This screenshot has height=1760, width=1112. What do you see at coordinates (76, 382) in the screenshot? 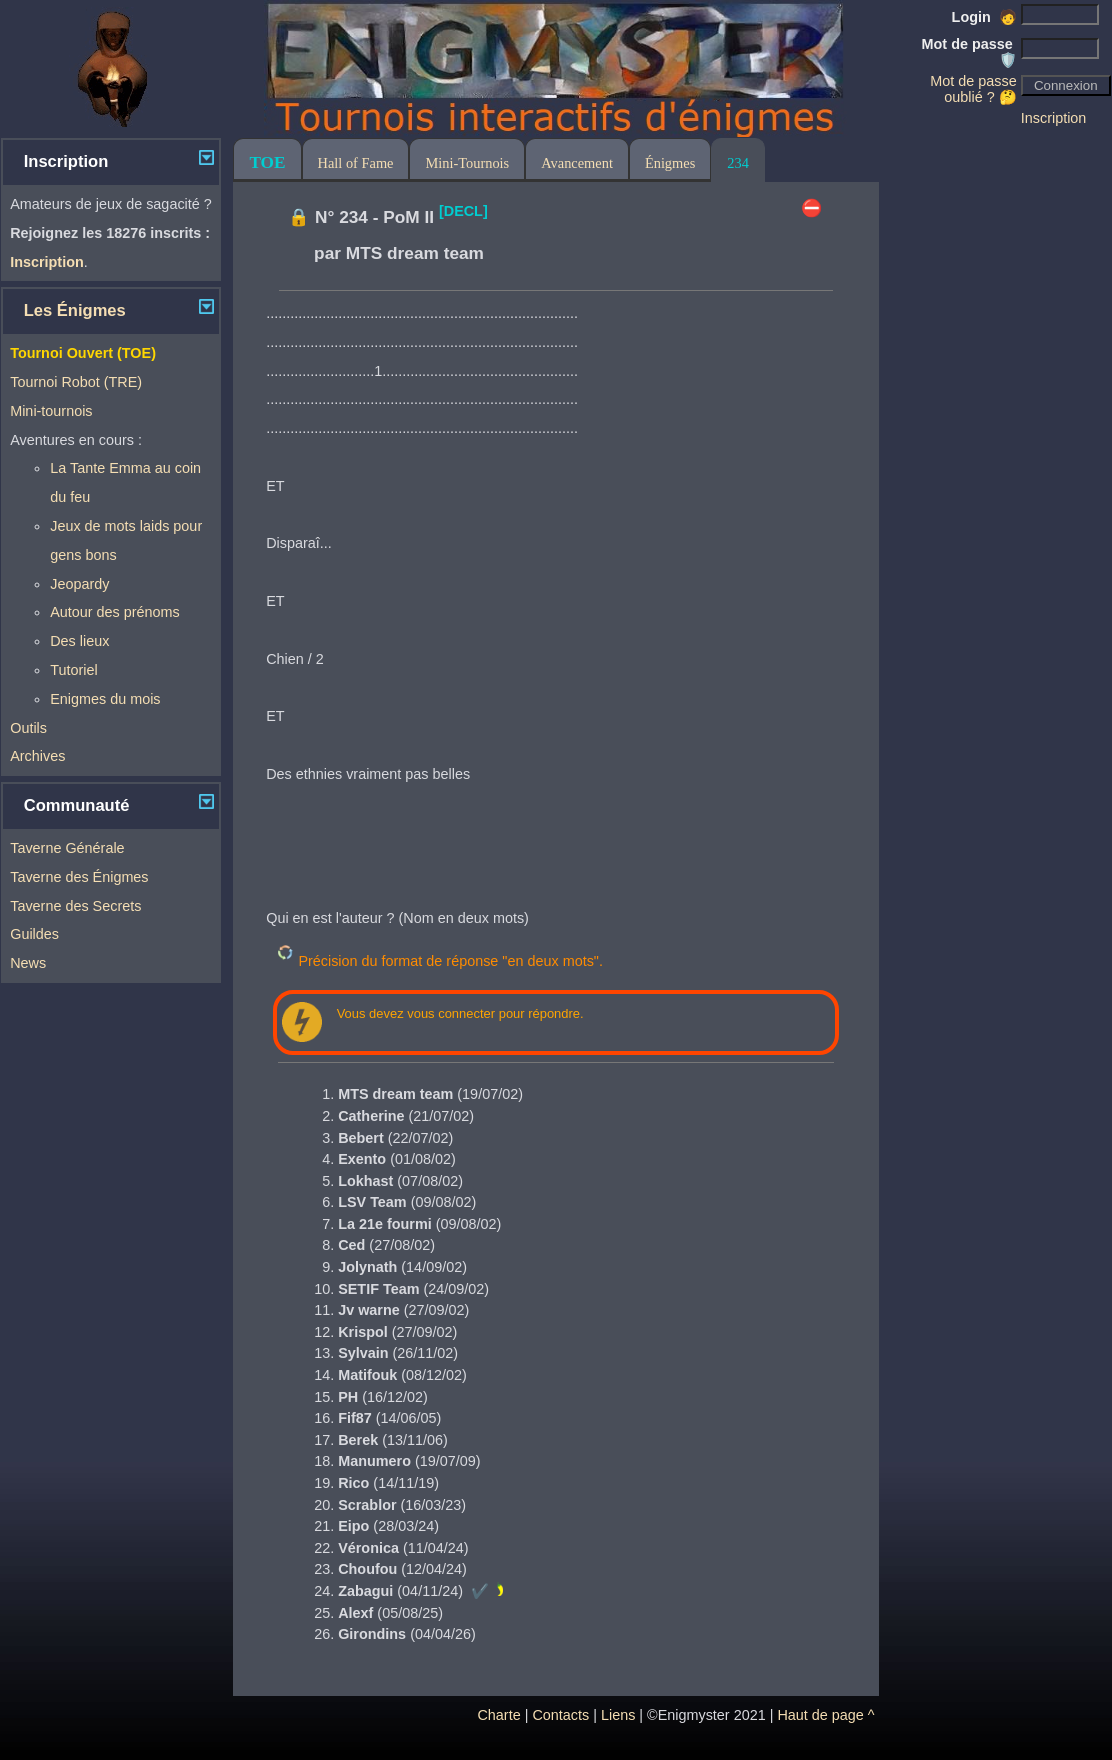
I see `Tournoi Robot (TRE)` at bounding box center [76, 382].